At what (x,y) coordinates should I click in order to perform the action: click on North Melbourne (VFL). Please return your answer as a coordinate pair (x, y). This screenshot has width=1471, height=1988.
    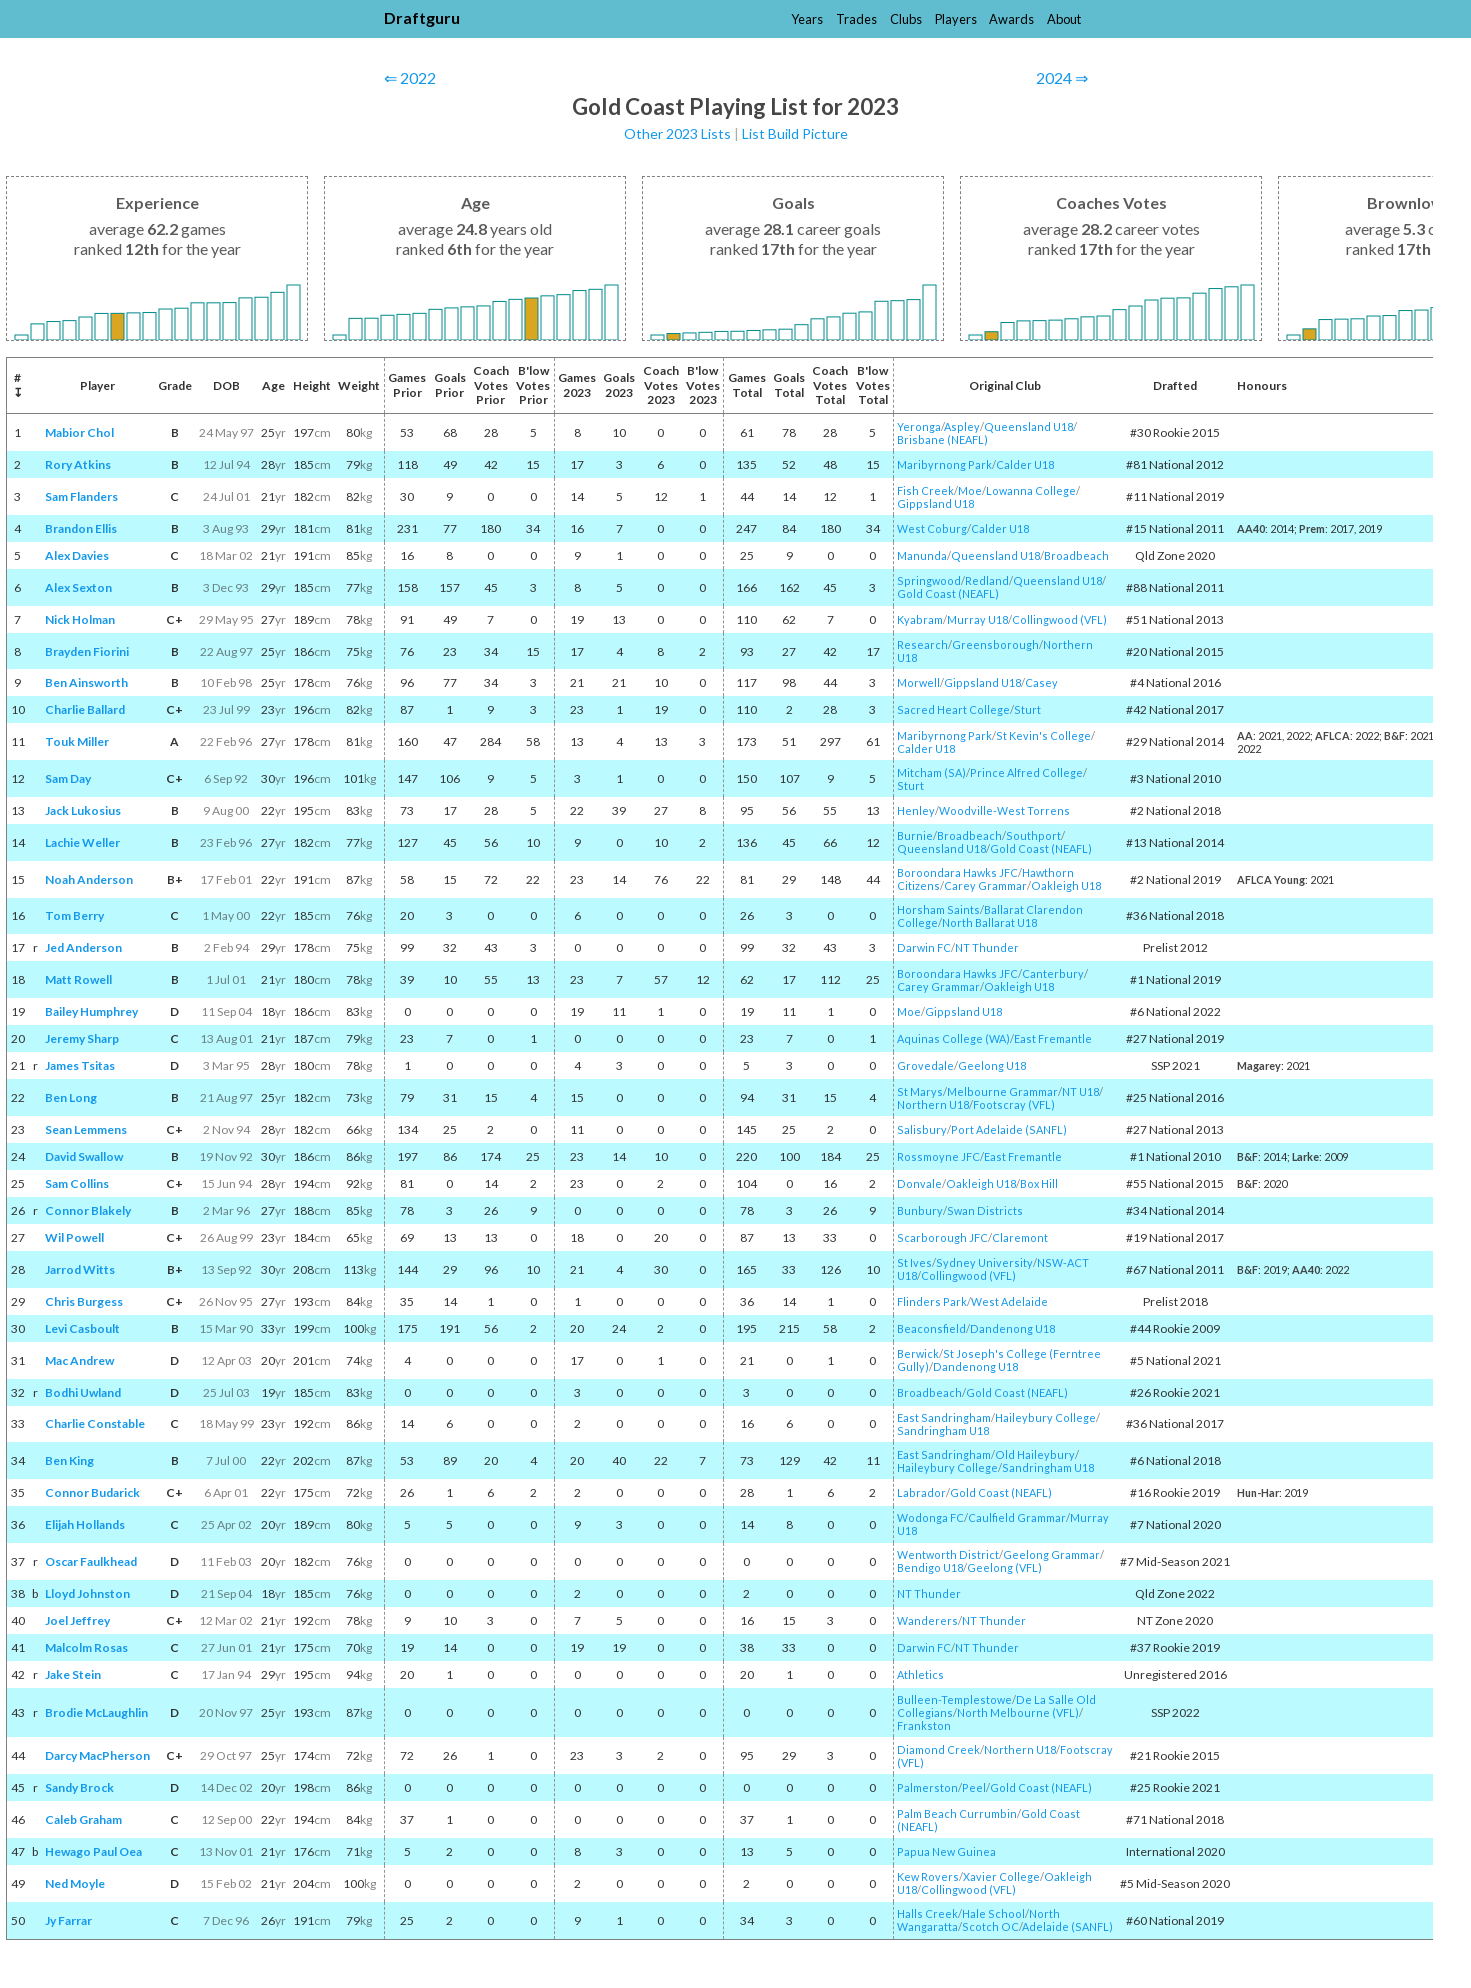
    Looking at the image, I should click on (1018, 1712).